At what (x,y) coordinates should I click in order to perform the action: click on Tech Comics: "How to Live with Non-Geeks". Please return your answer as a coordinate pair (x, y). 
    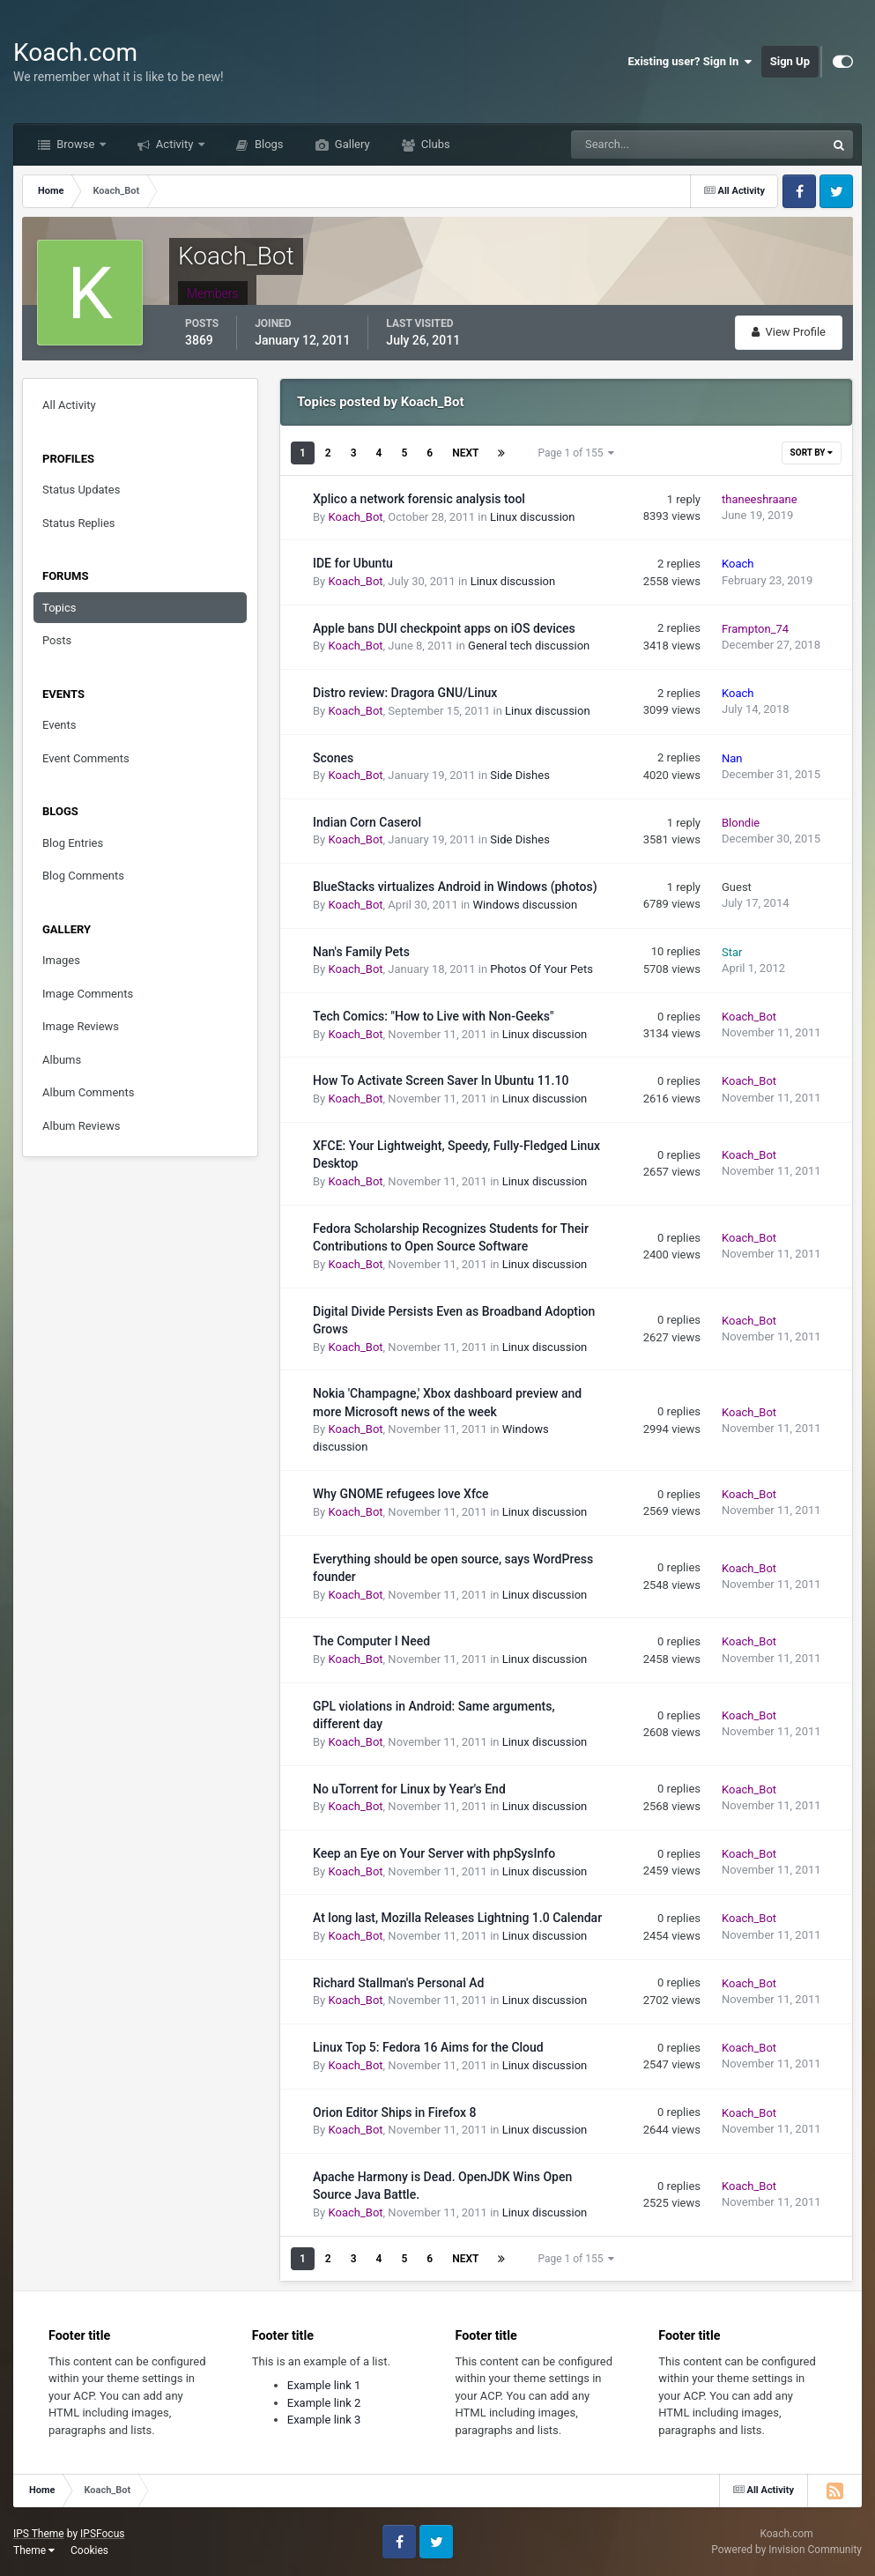
    Looking at the image, I should click on (433, 1016).